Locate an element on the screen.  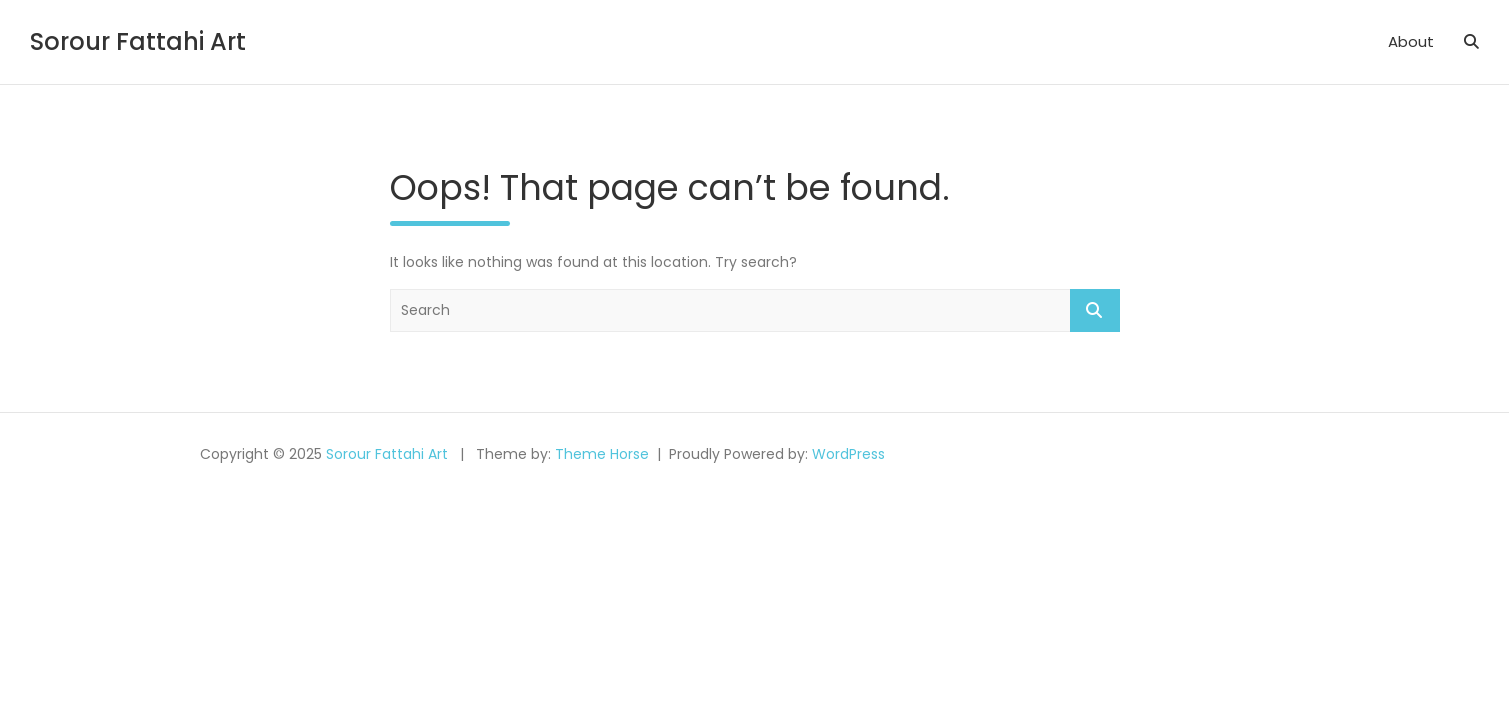
Theme Horse is located at coordinates (602, 454).